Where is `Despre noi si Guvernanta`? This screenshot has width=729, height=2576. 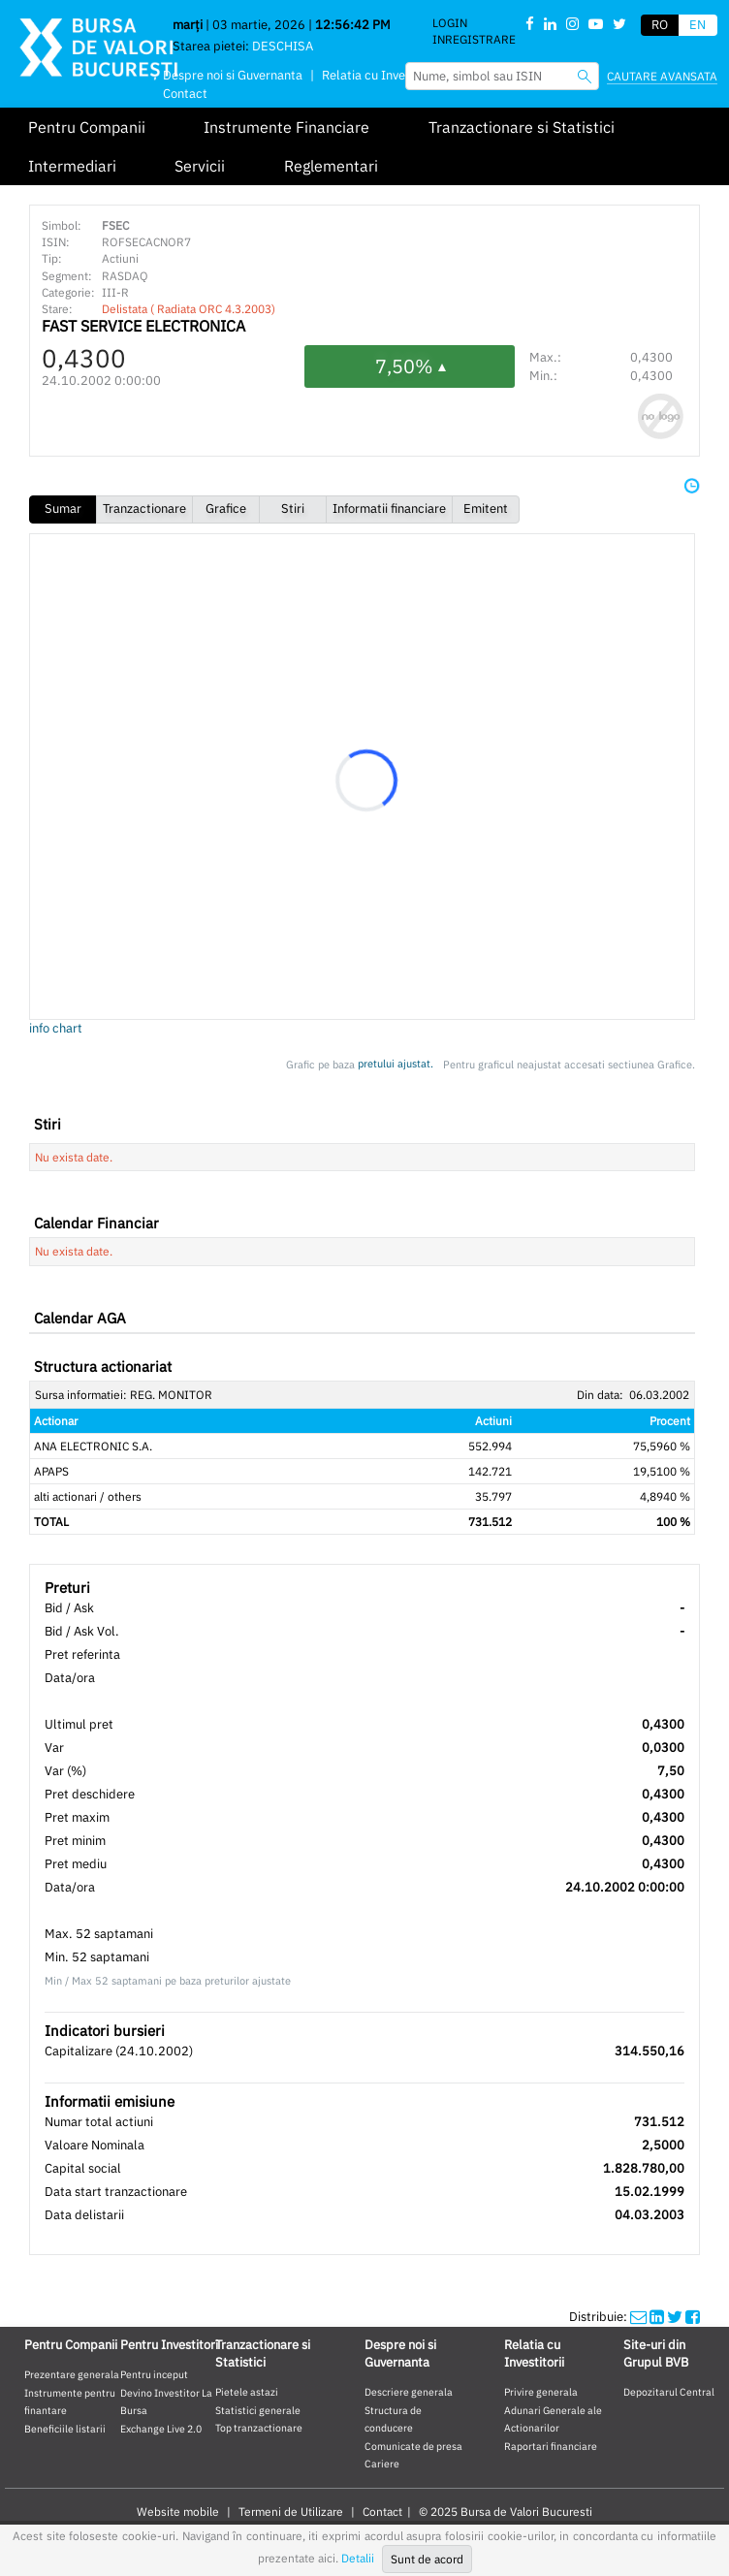 Despre noi si Guvernanta is located at coordinates (232, 75).